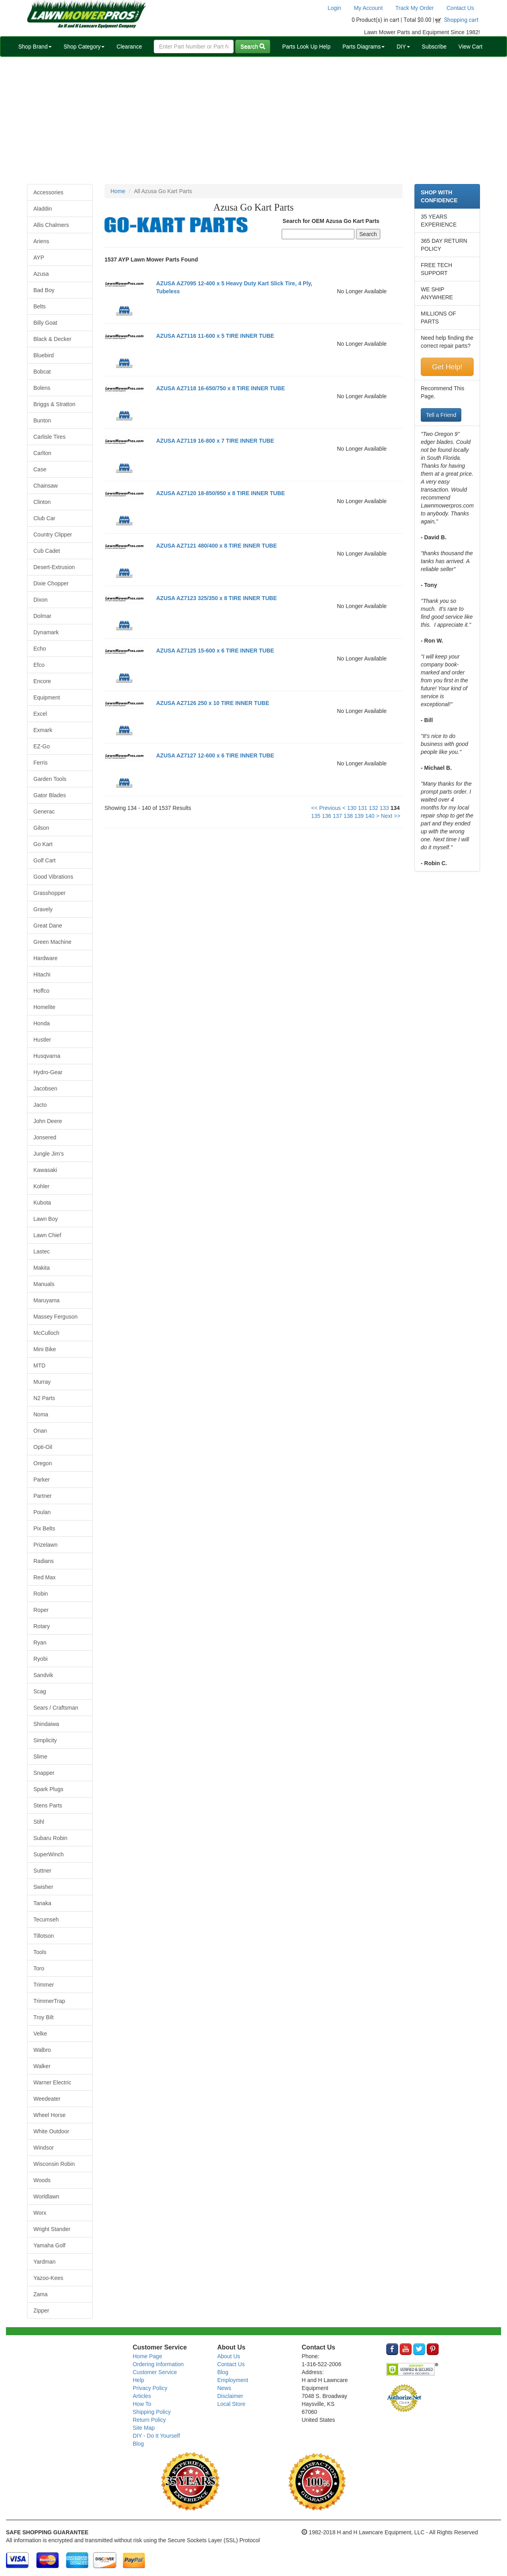 This screenshot has height=2576, width=507. What do you see at coordinates (47, 1121) in the screenshot?
I see `John Deere` at bounding box center [47, 1121].